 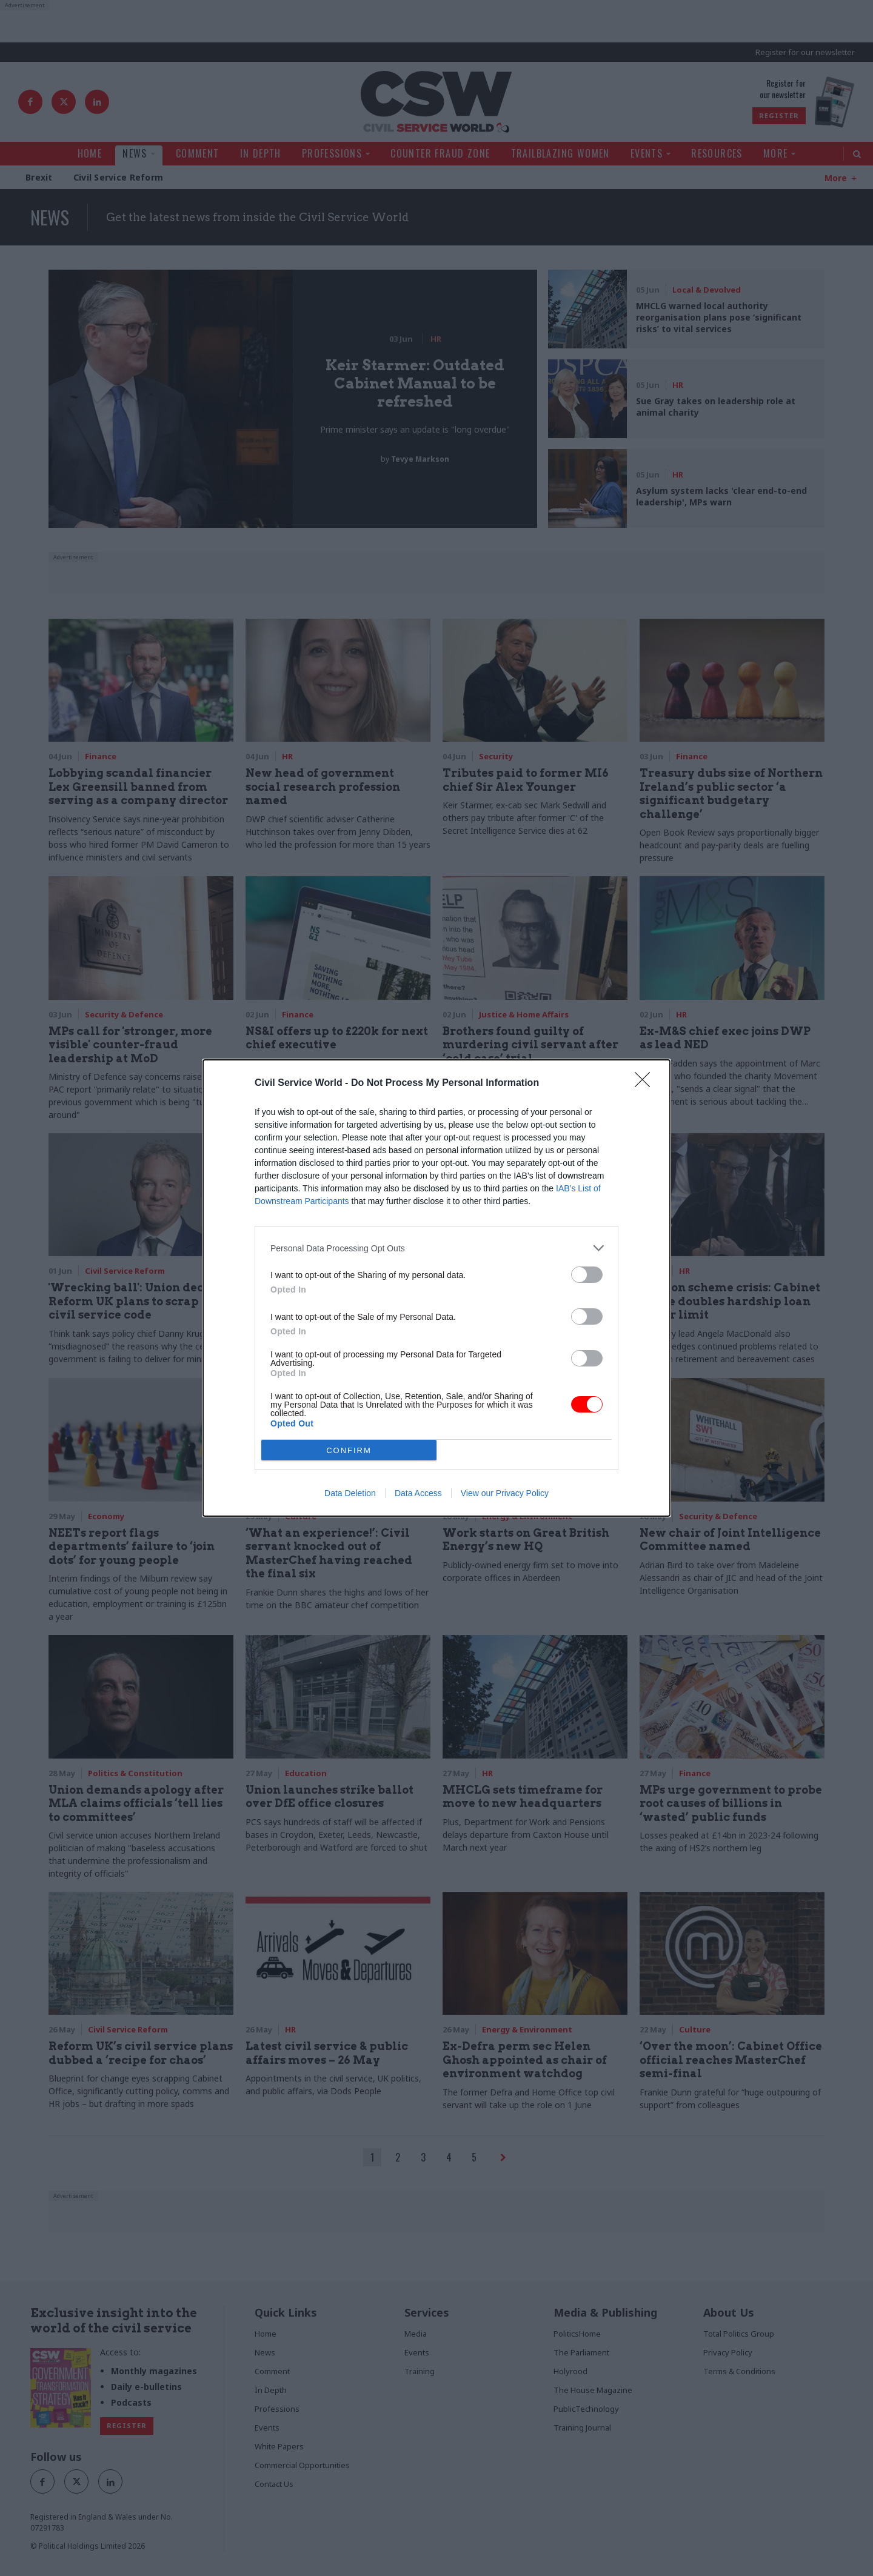 What do you see at coordinates (505, 1493) in the screenshot?
I see `View our Privacy Policy` at bounding box center [505, 1493].